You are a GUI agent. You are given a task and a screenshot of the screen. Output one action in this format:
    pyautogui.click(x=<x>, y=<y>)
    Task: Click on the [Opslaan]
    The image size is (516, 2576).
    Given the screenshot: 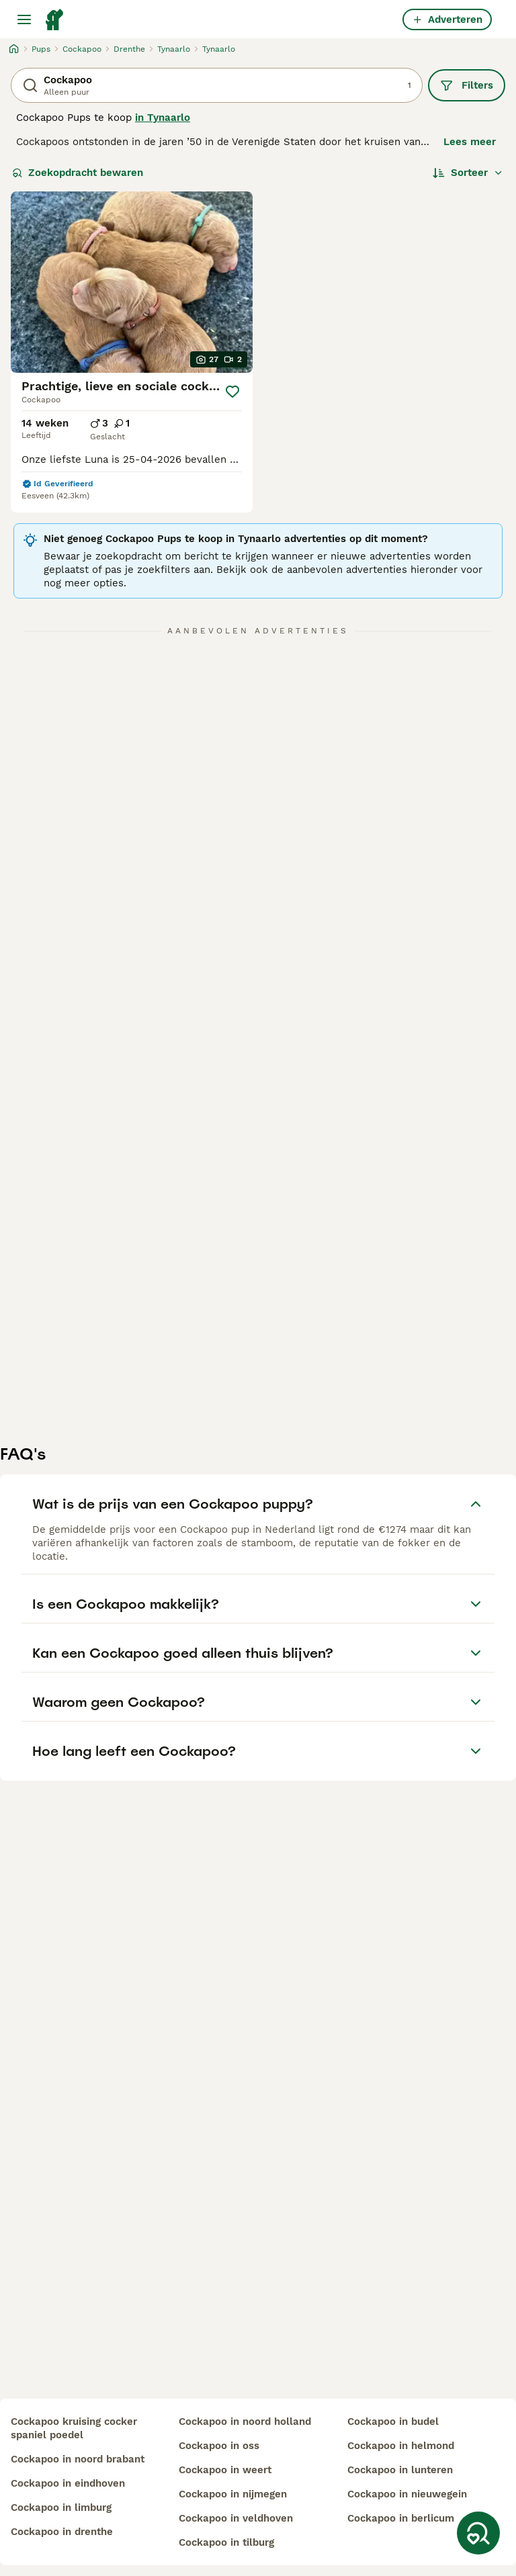 What is the action you would take?
    pyautogui.click(x=232, y=391)
    